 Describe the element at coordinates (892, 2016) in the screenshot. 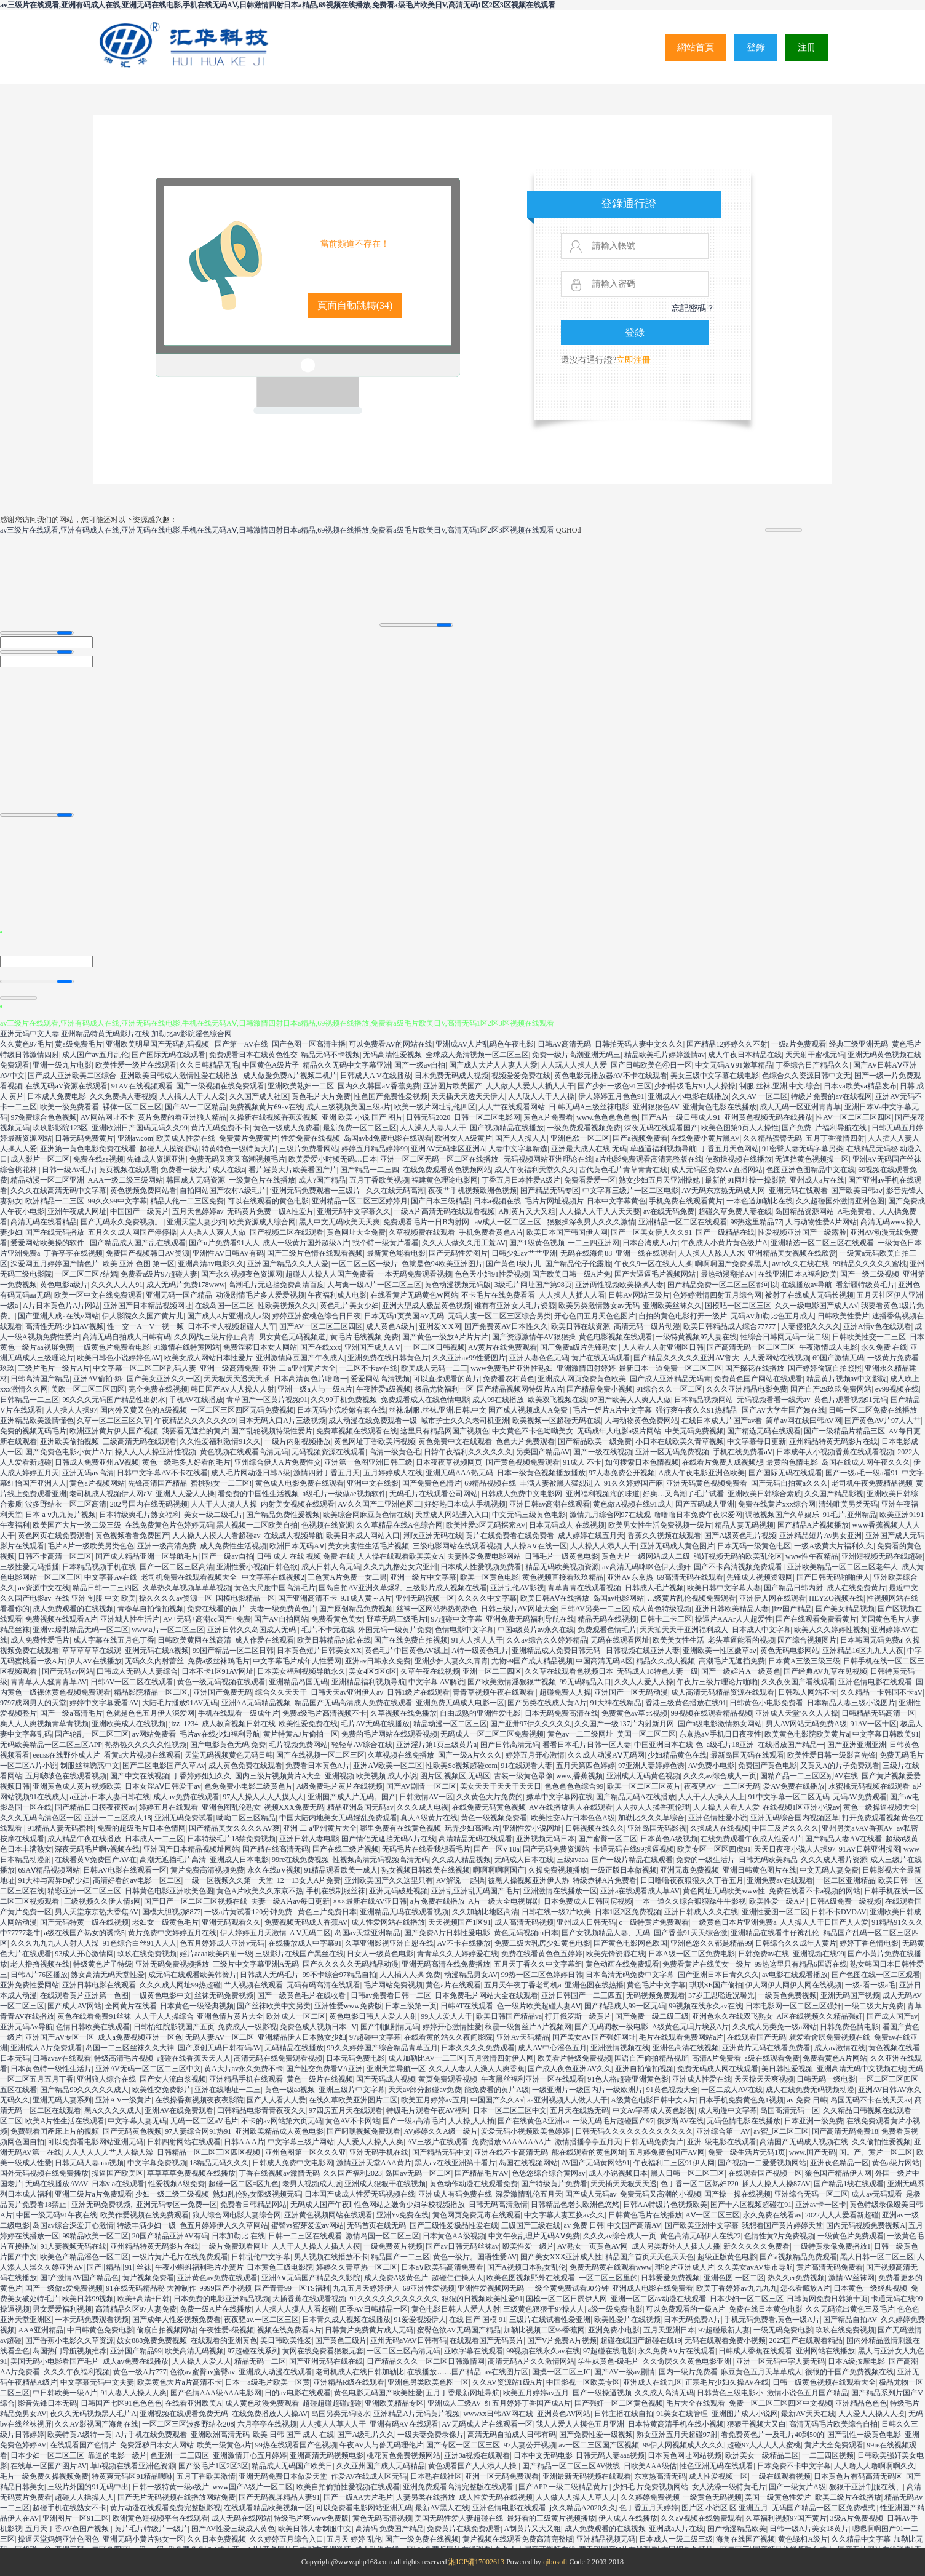

I see `国产成人国产av` at that location.